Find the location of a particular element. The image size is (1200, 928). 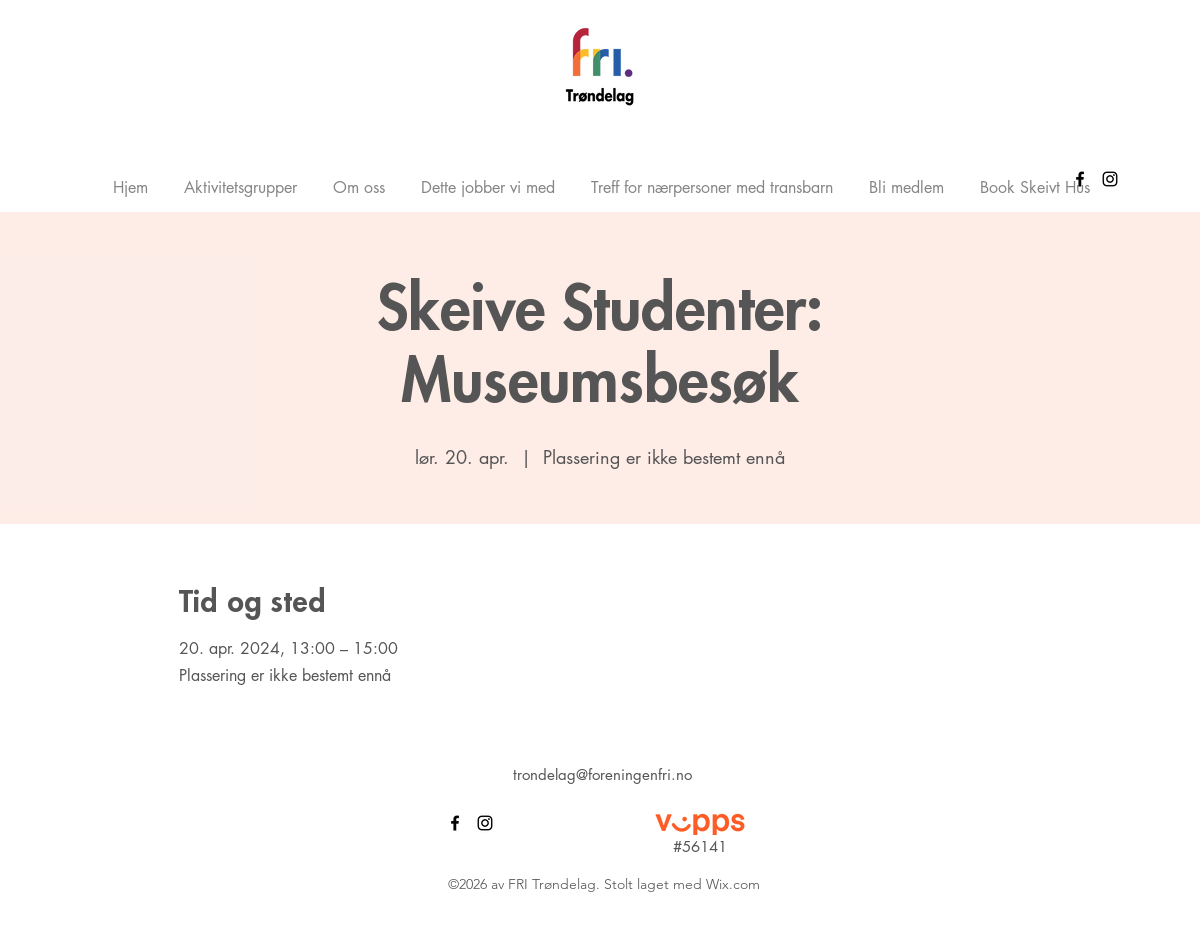

[alt.text.label.Facebook] is located at coordinates (1080, 179).